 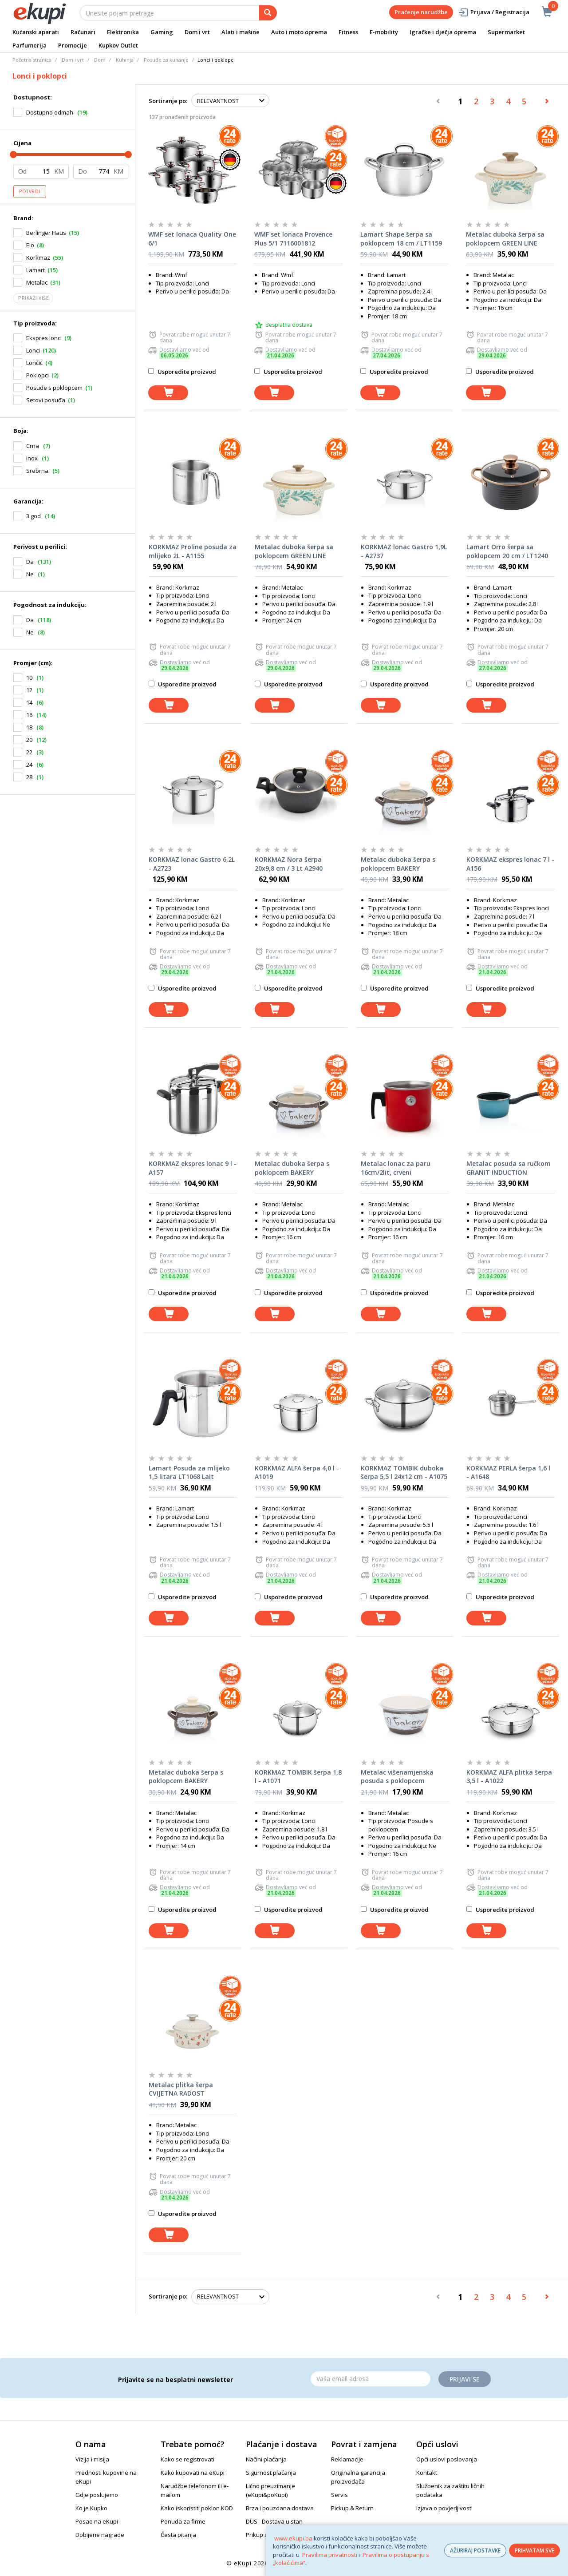 I want to click on Sortiranje po:, so click(x=168, y=101).